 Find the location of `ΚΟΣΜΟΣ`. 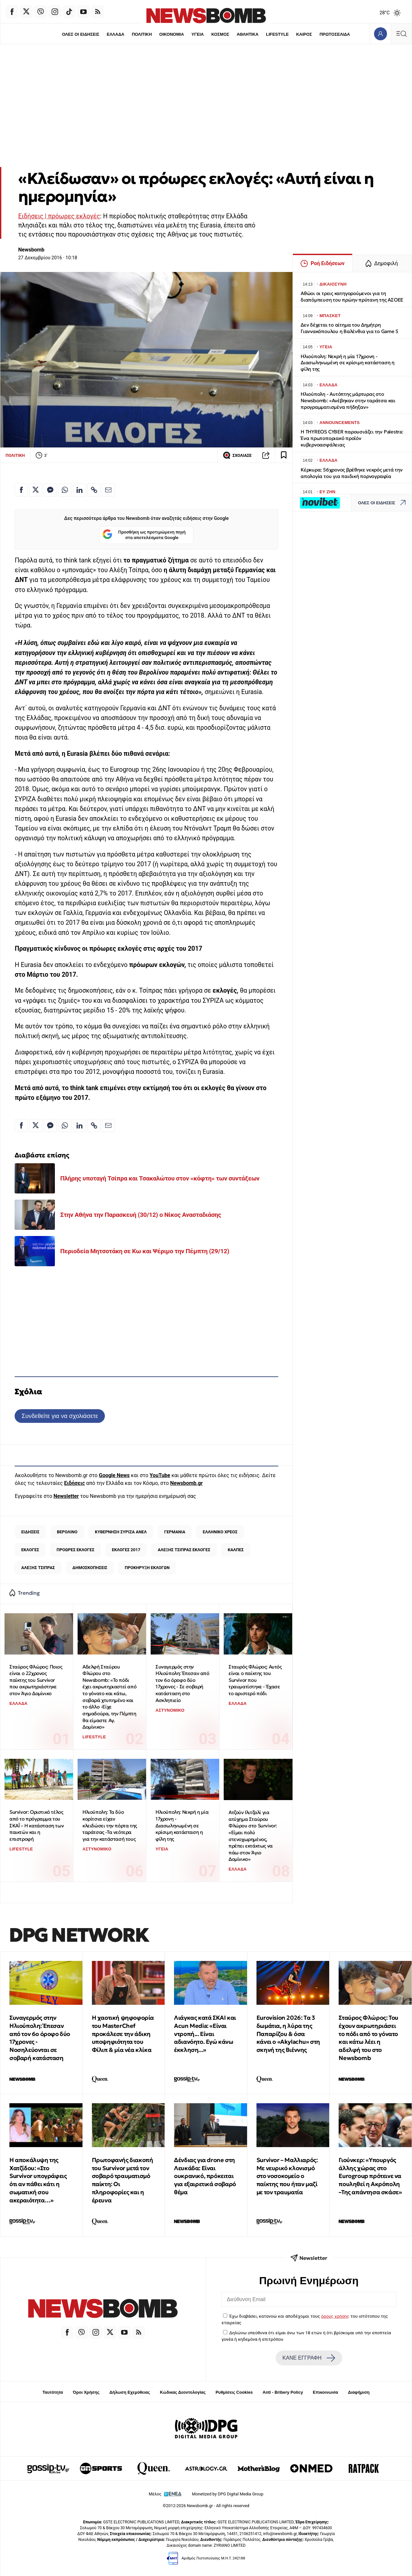

ΚΟΣΜΟΣ is located at coordinates (220, 34).